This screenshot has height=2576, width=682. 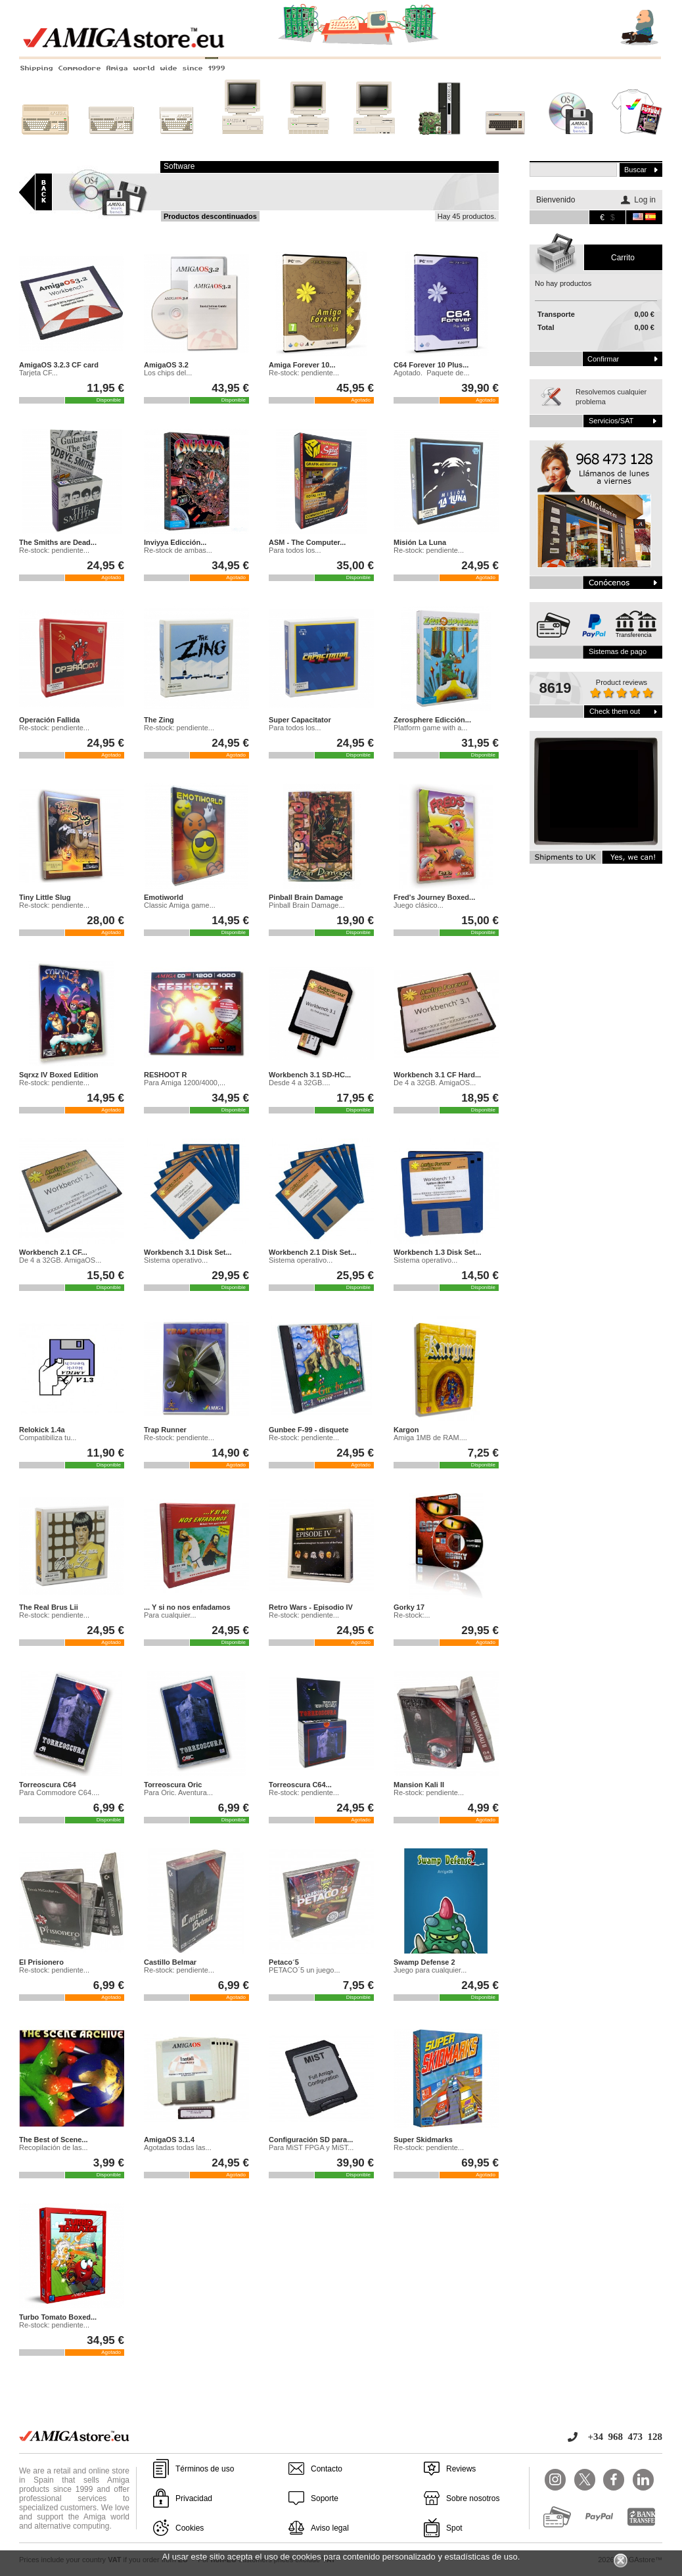 I want to click on Classic Amiga game..., so click(x=180, y=905).